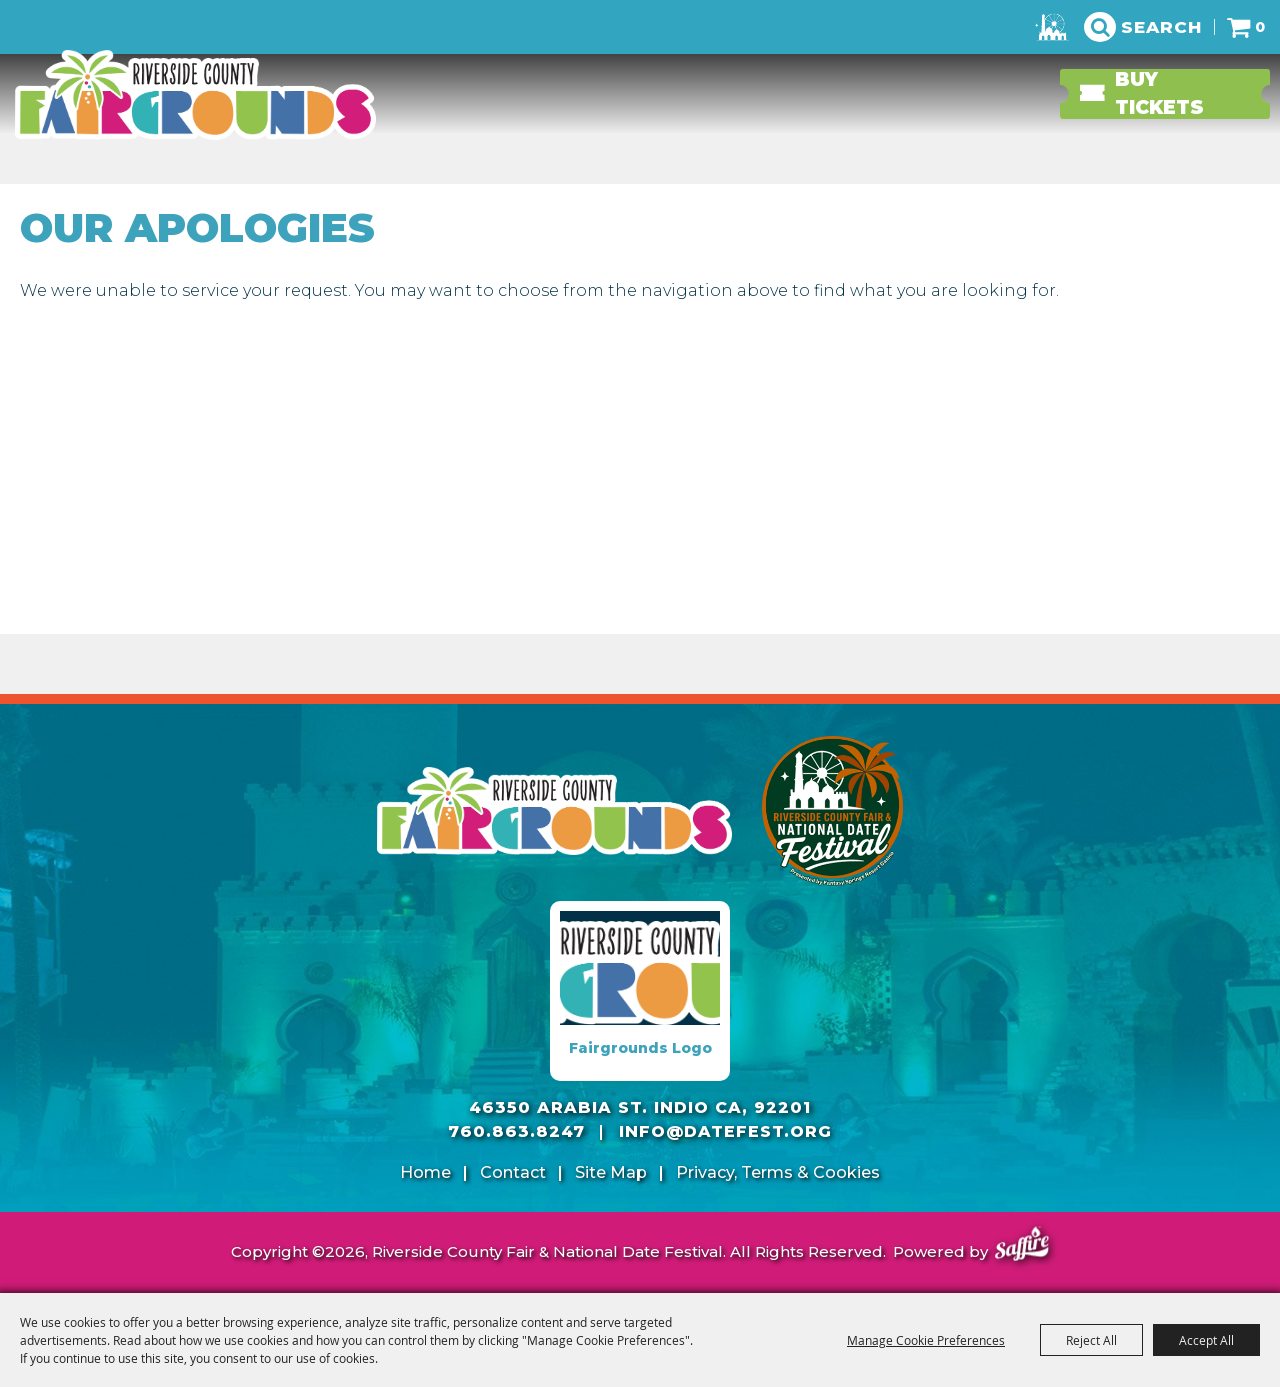 This screenshot has height=1387, width=1280. Describe the element at coordinates (926, 1340) in the screenshot. I see `Manage Cookie Preferences [button]` at that location.